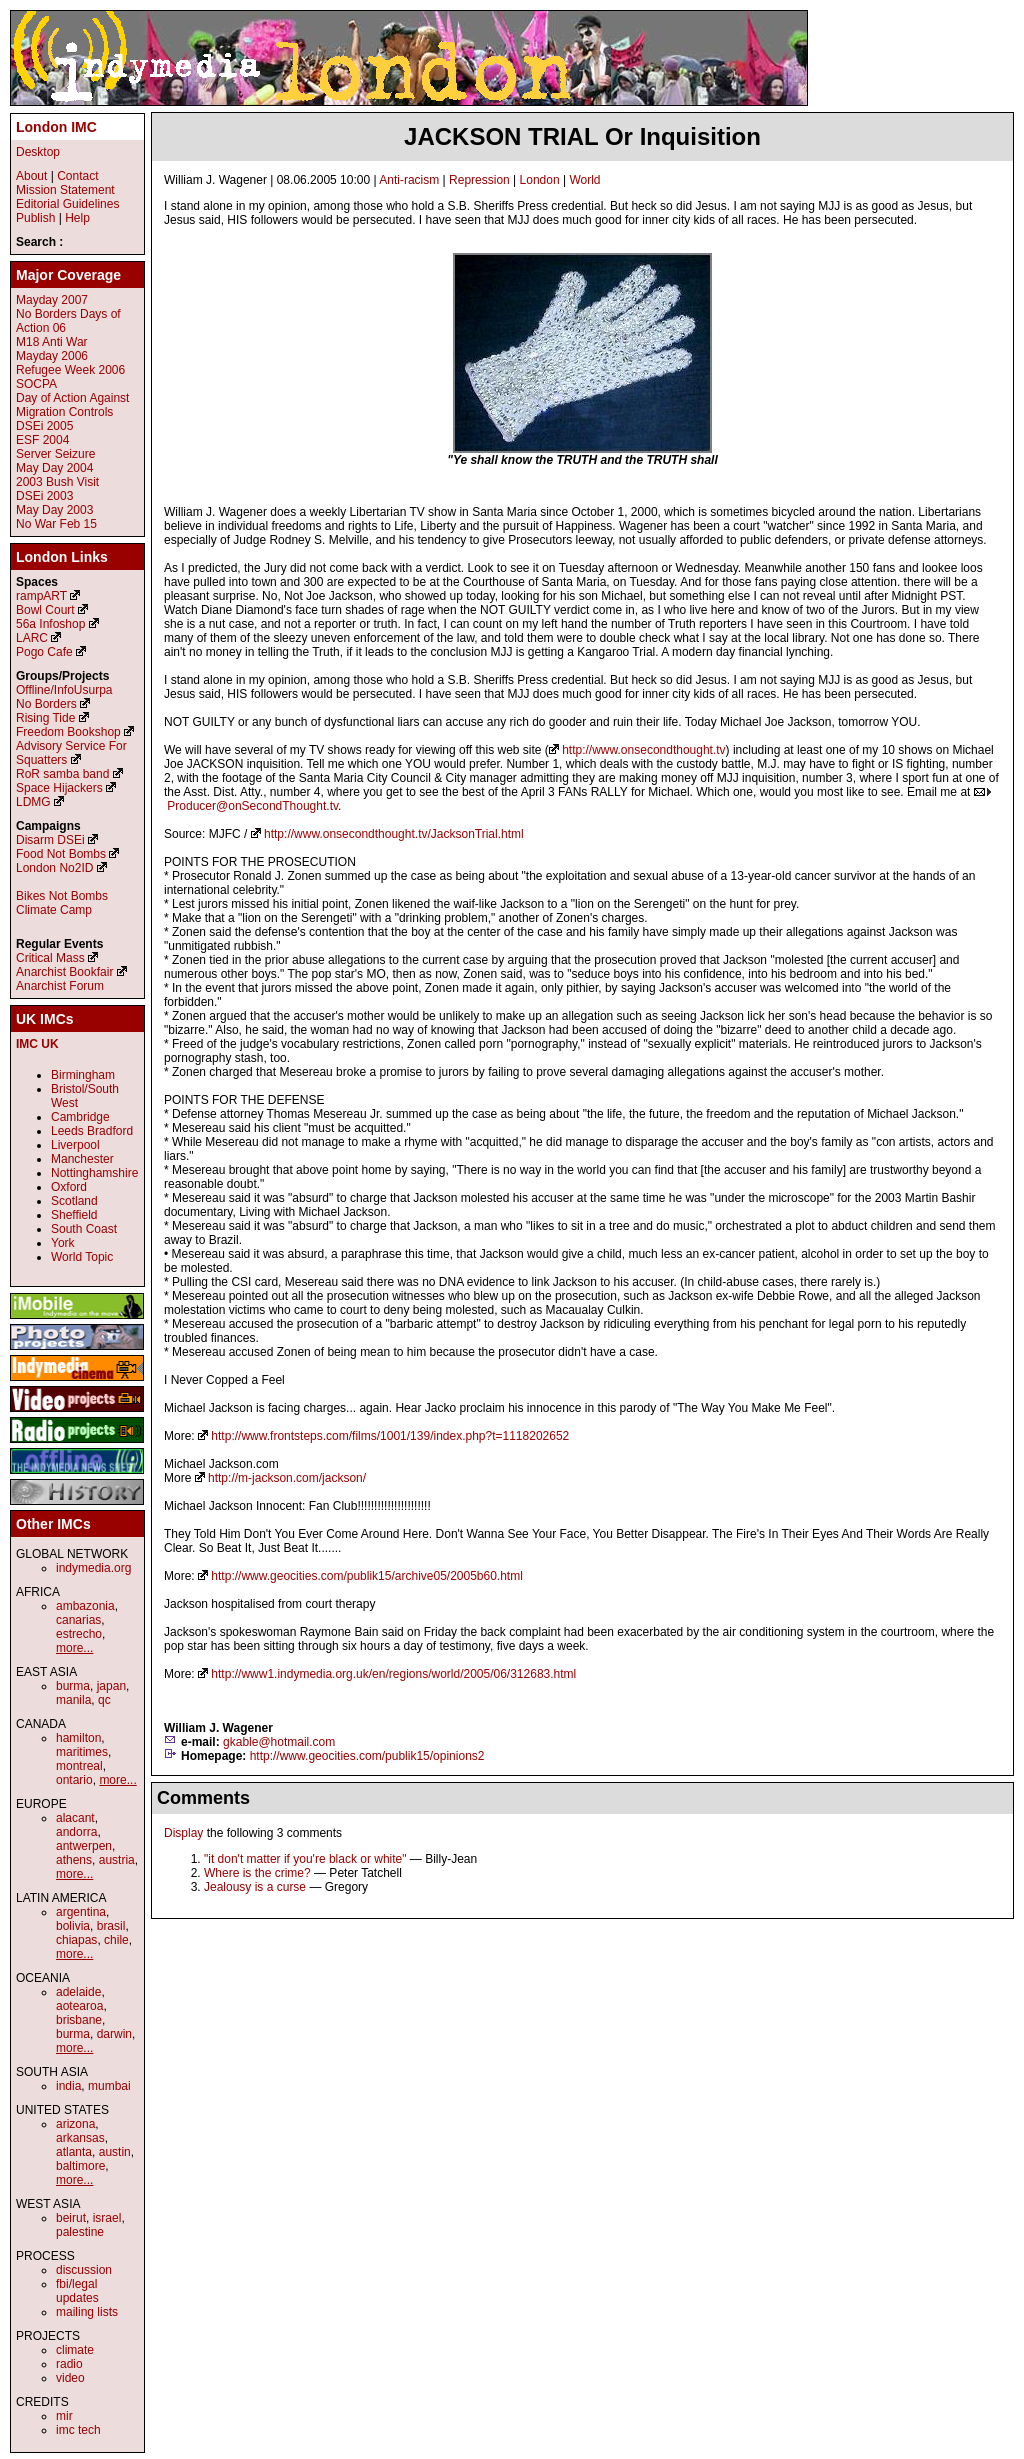 This screenshot has height=2459, width=1024. I want to click on climate, so click(75, 2350).